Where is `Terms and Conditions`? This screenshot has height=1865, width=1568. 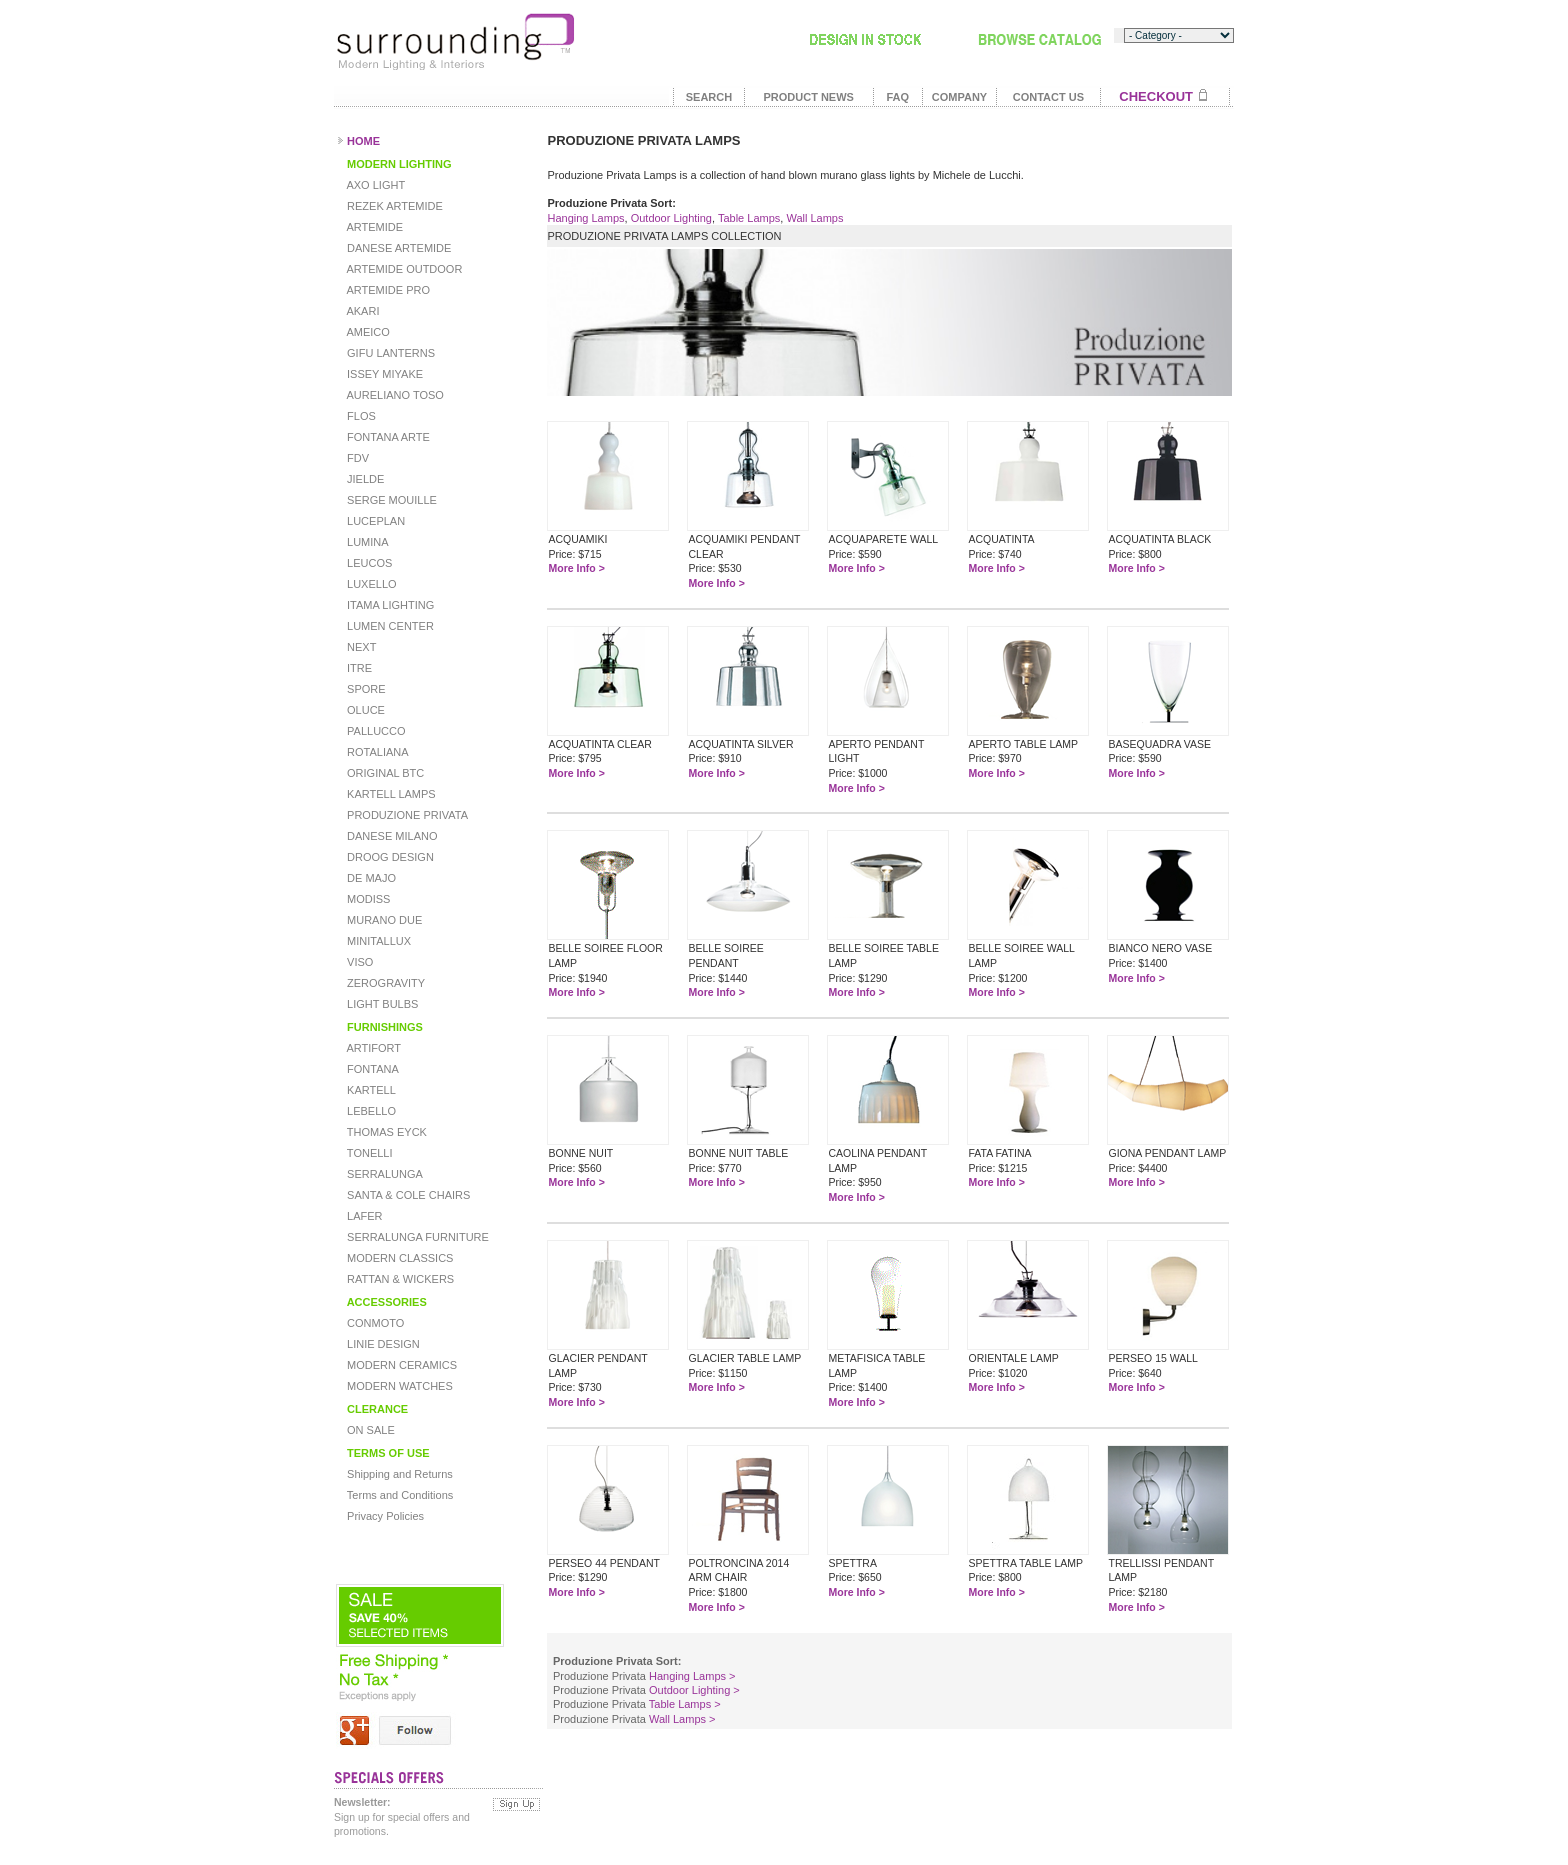 Terms and Conditions is located at coordinates (398, 1495).